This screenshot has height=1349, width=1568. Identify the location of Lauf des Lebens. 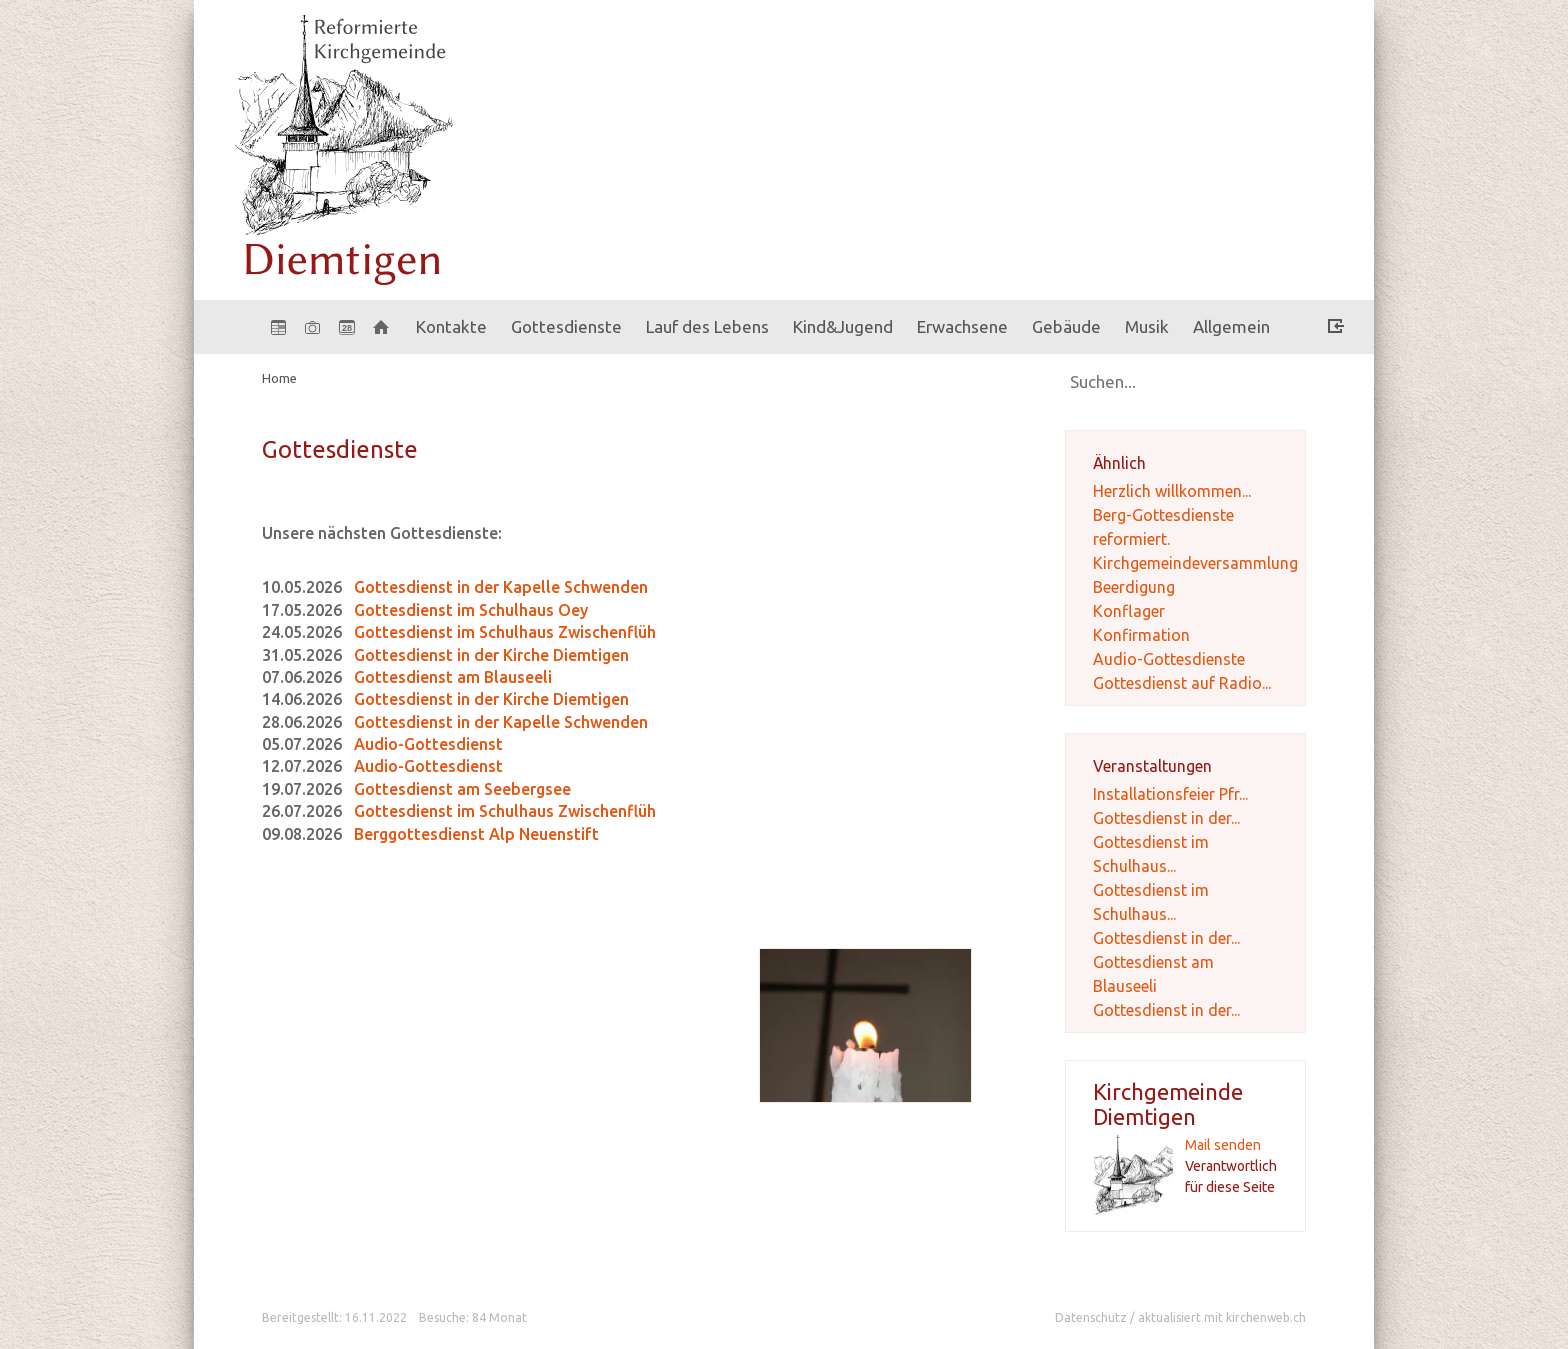
(707, 326).